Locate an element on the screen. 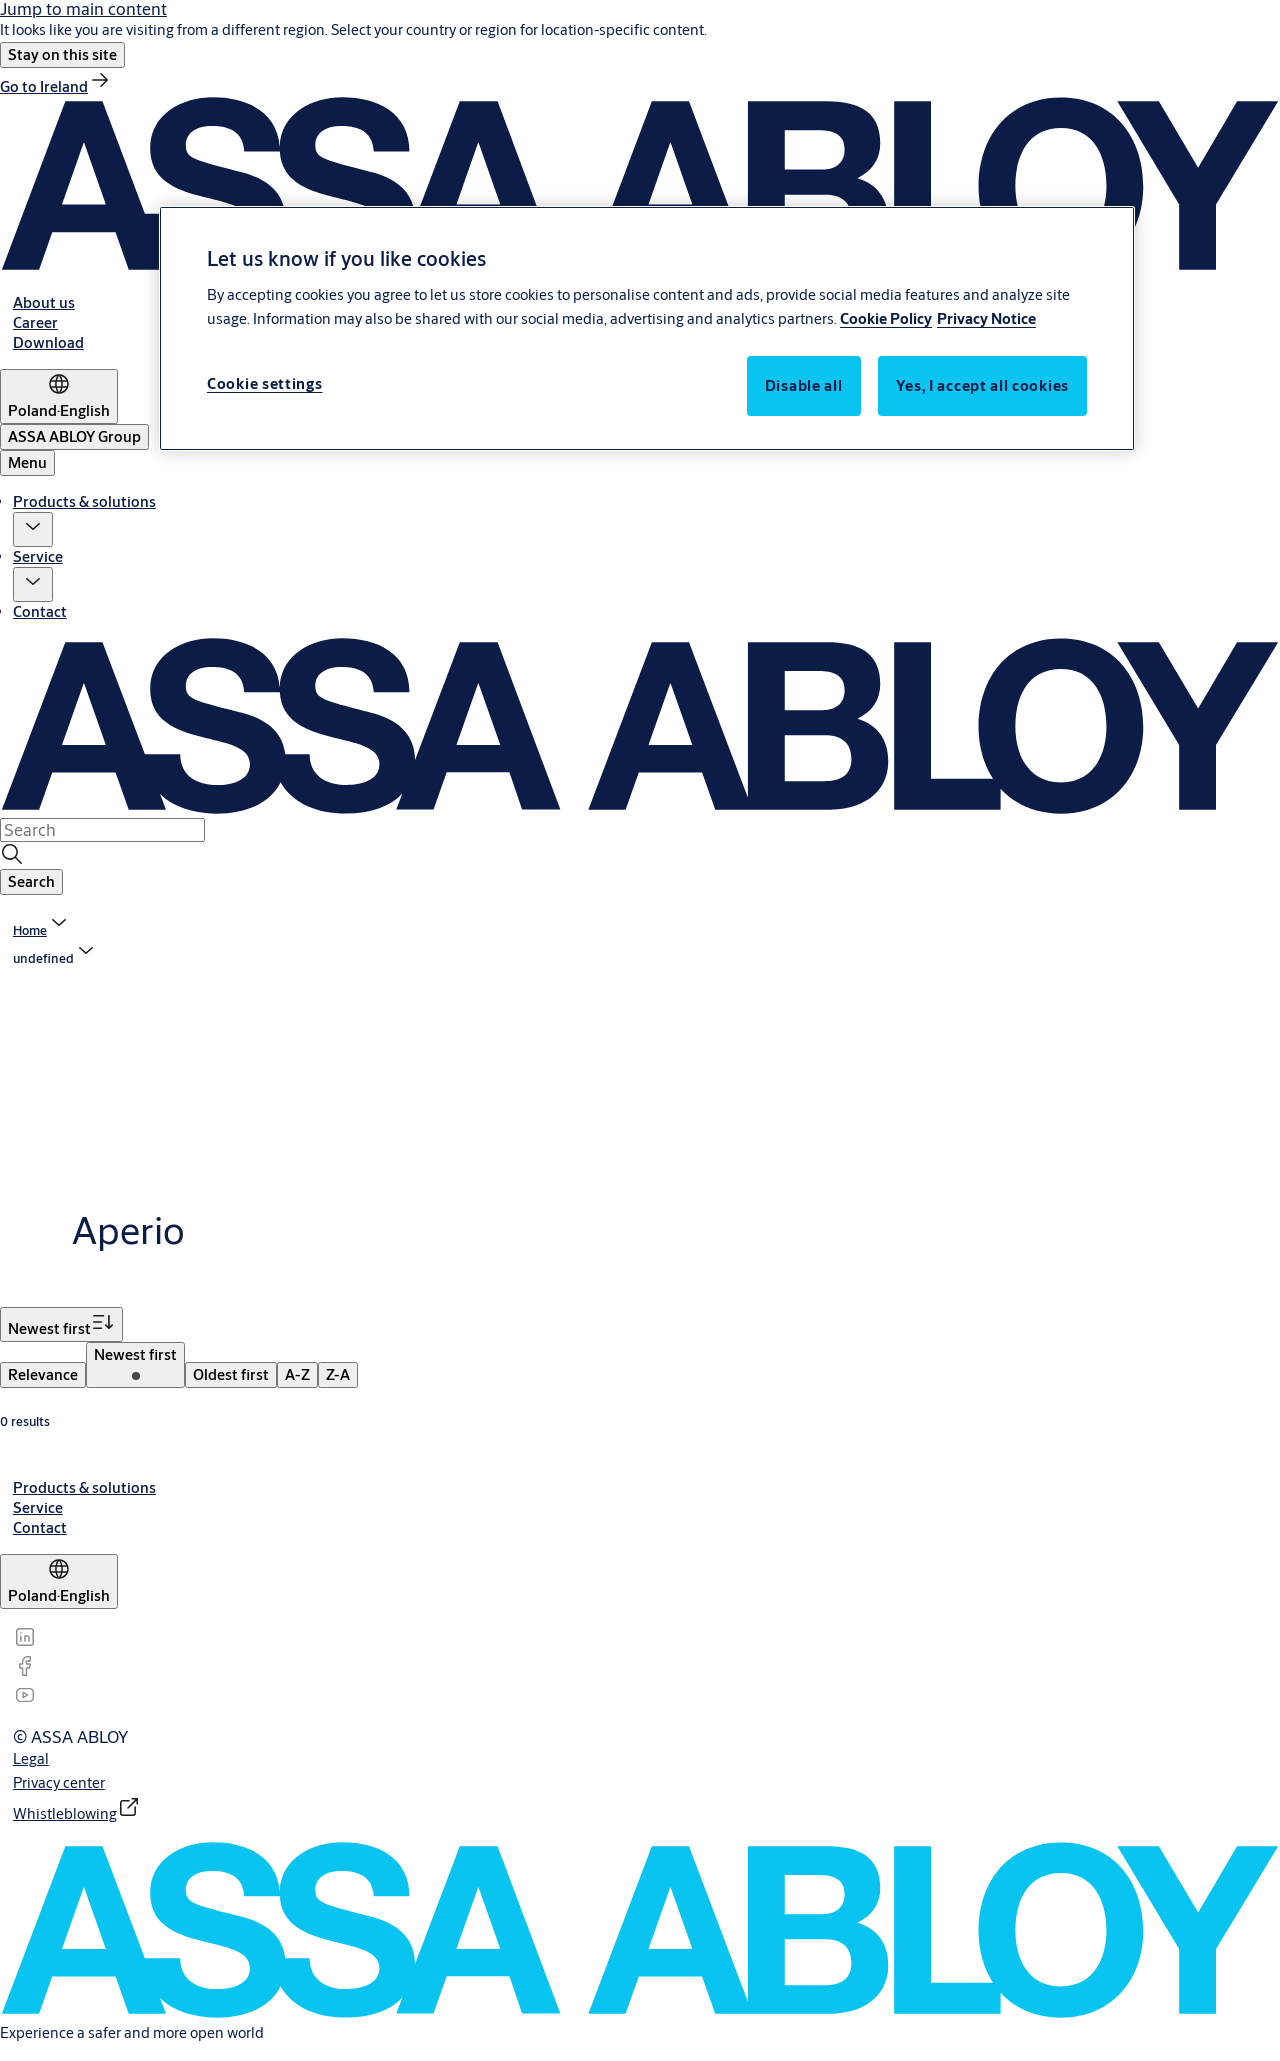  [button] is located at coordinates (62, 55).